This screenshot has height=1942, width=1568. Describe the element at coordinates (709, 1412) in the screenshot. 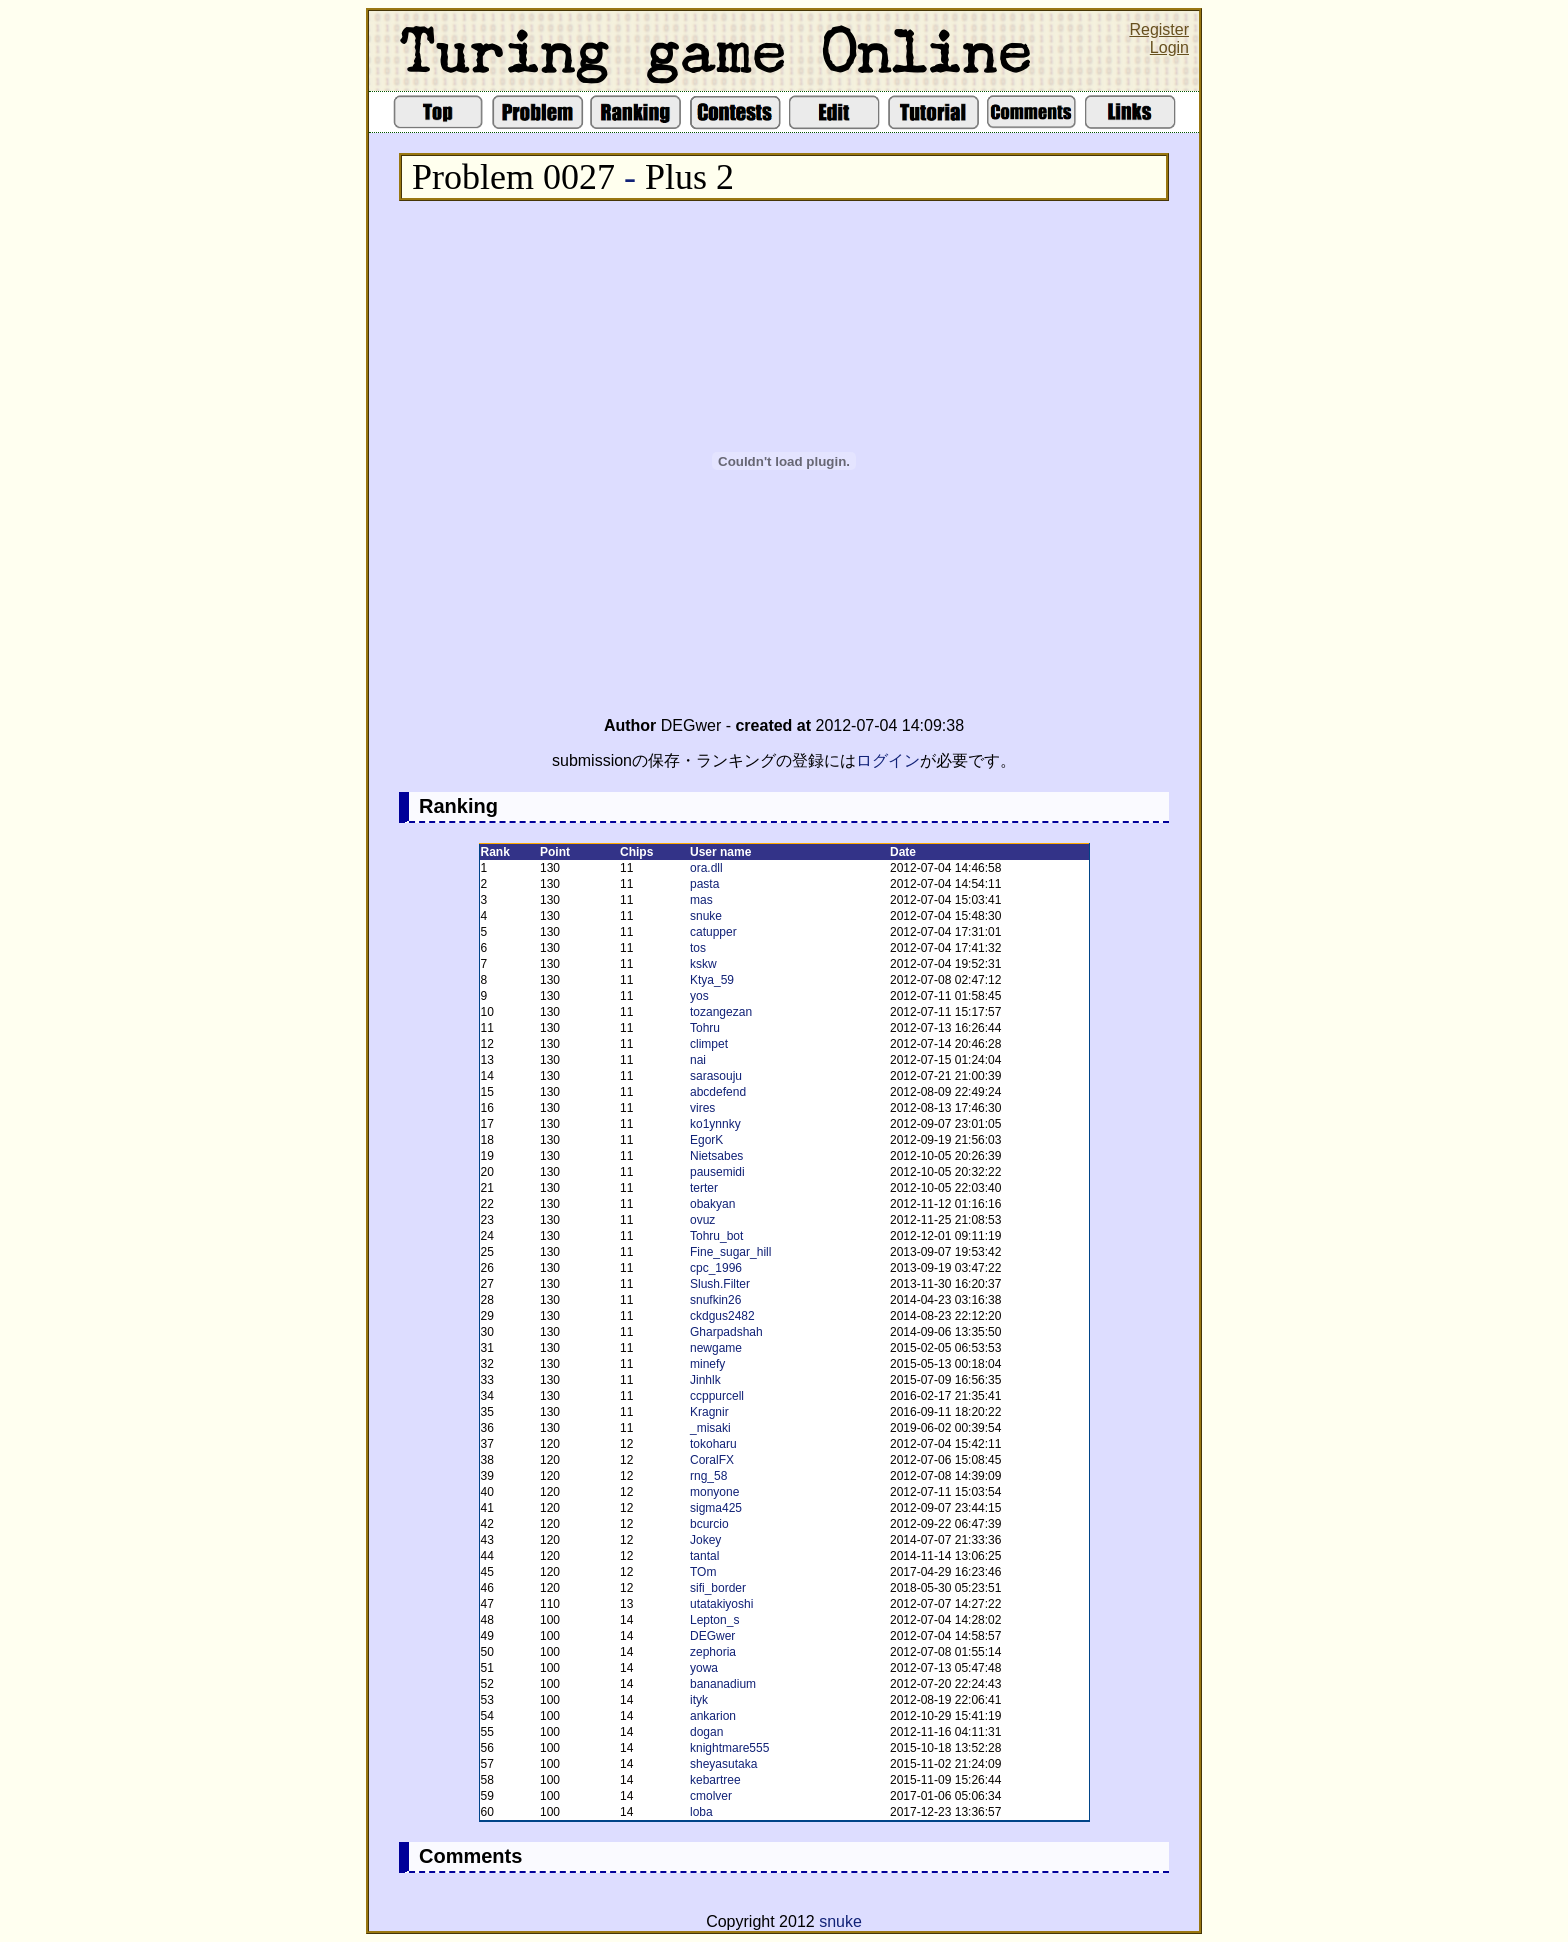

I see `Kragnir` at that location.